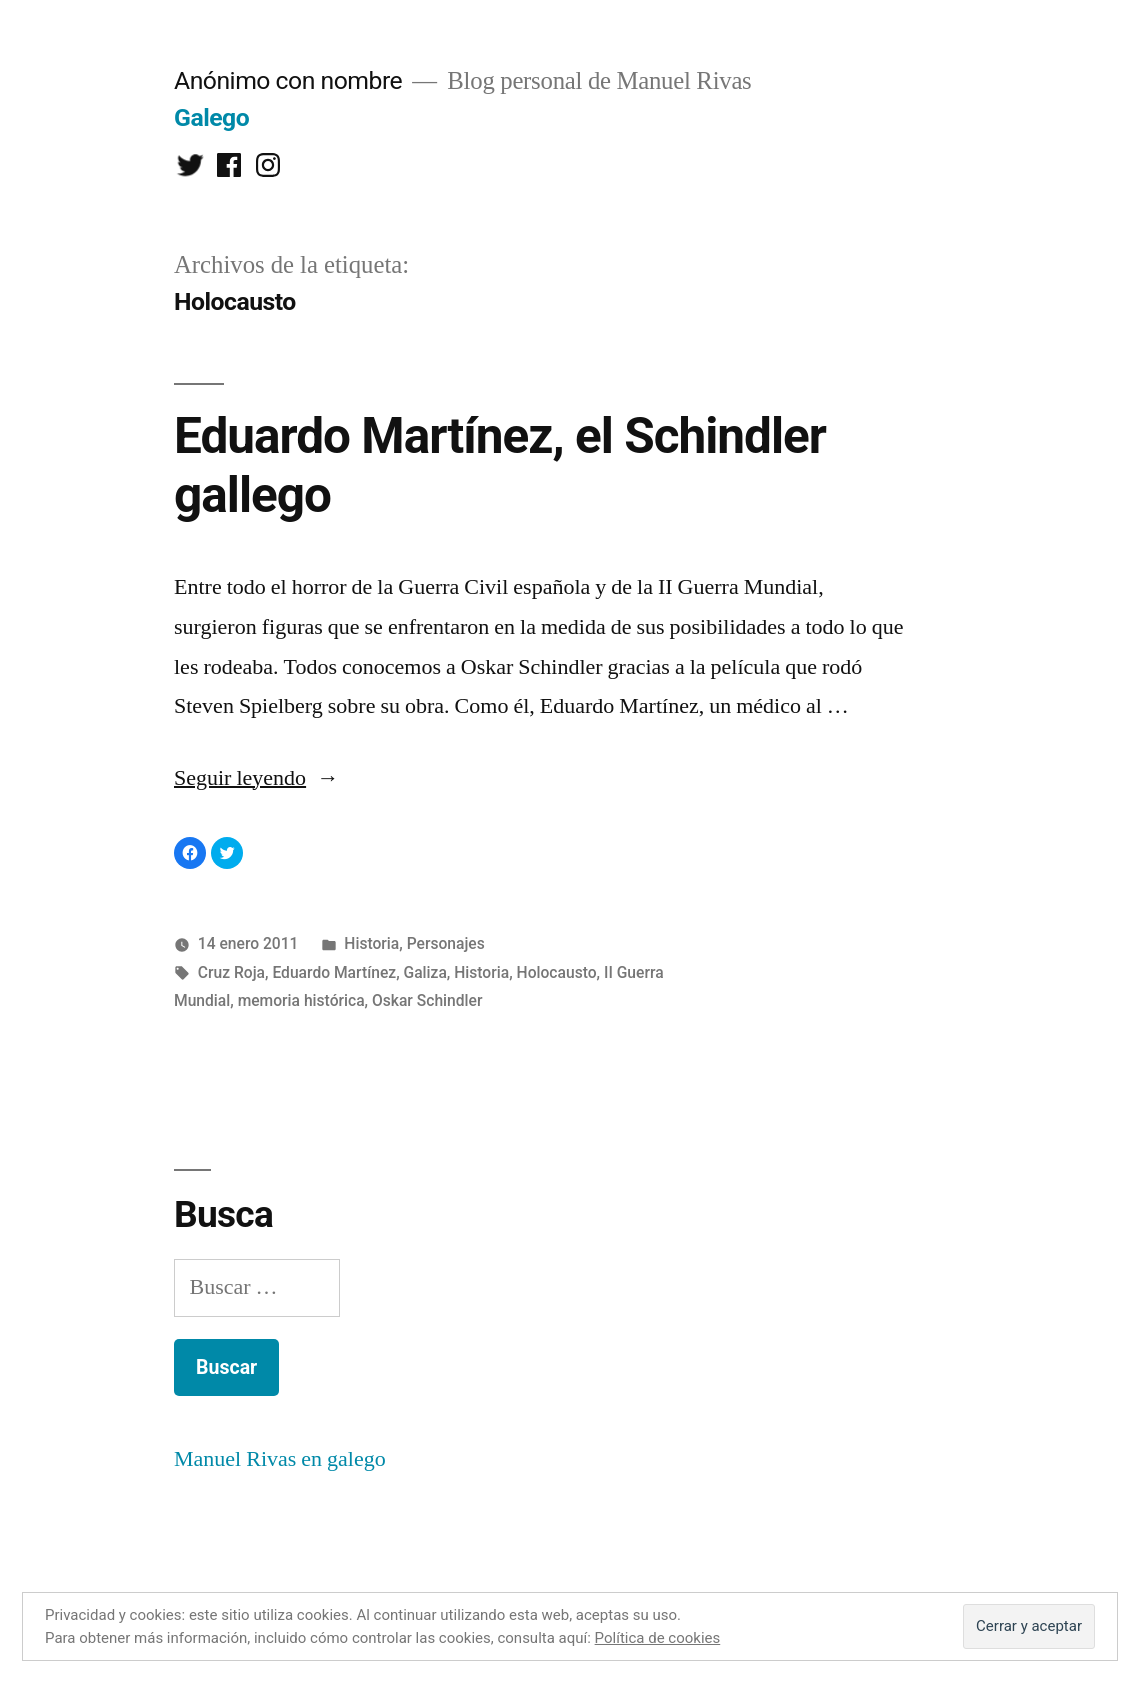  I want to click on memoria histórica, so click(301, 1000).